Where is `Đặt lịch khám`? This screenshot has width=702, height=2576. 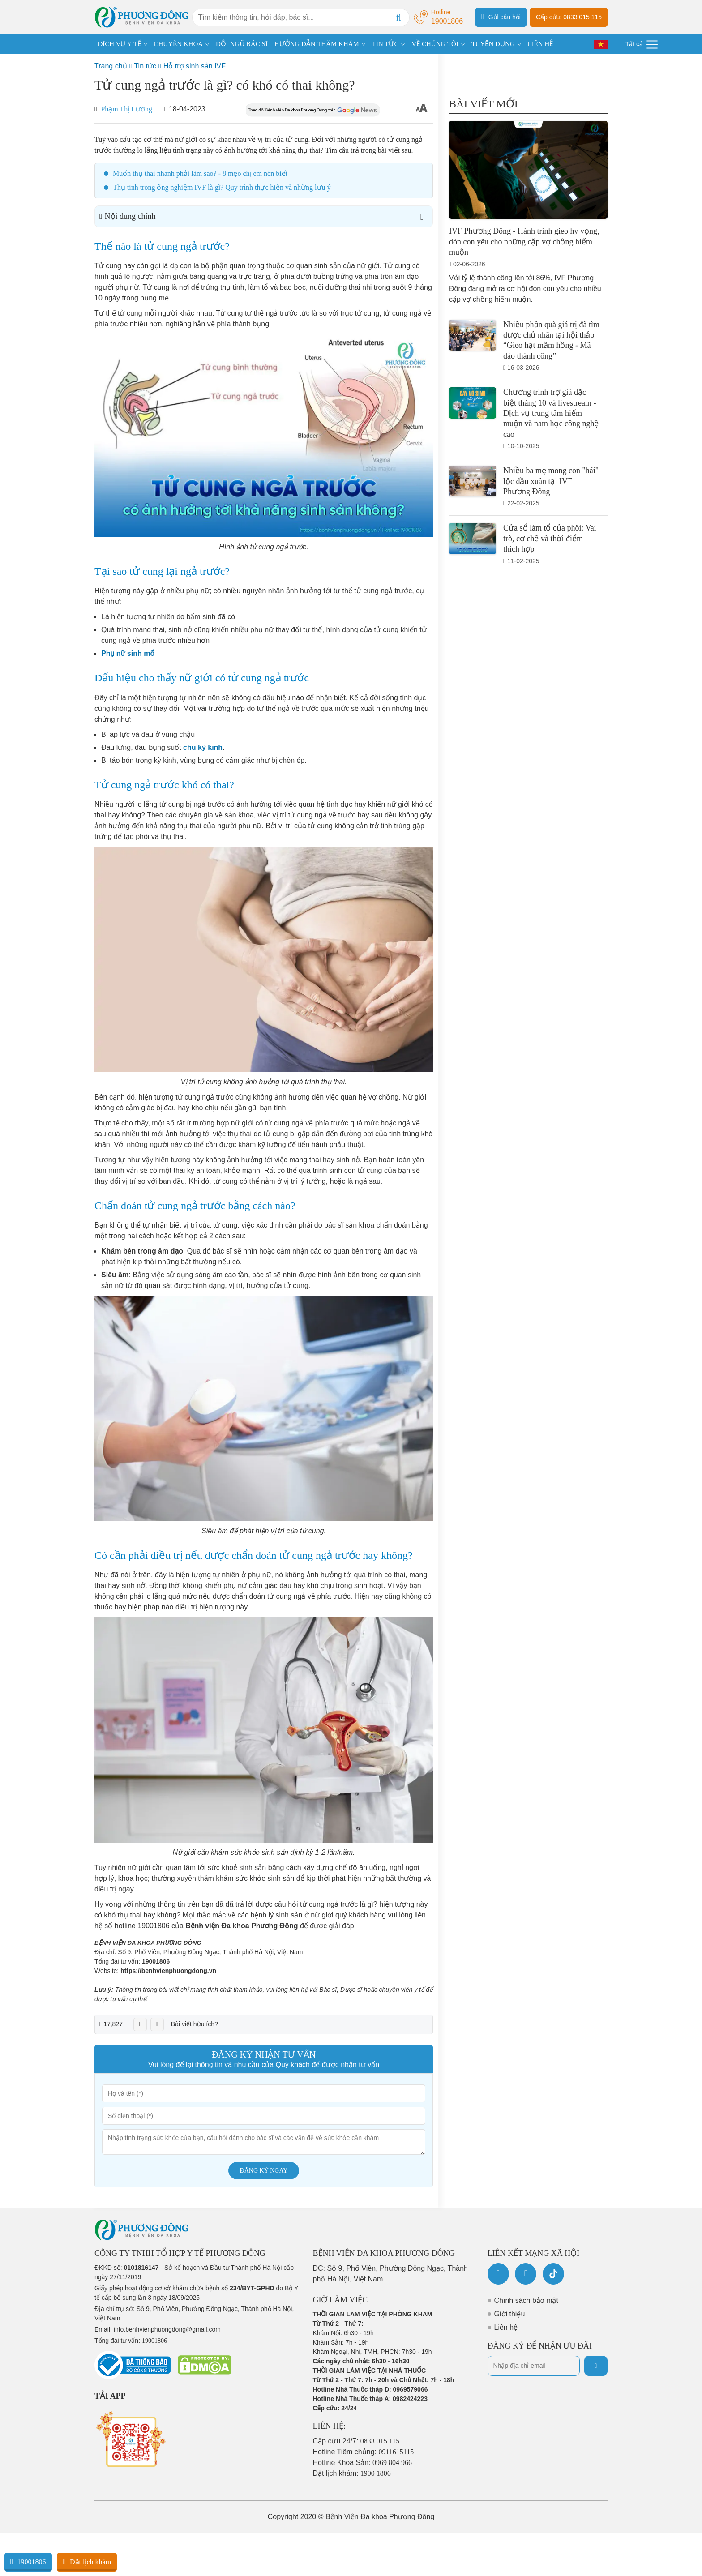 Đặt lịch khám is located at coordinates (87, 2562).